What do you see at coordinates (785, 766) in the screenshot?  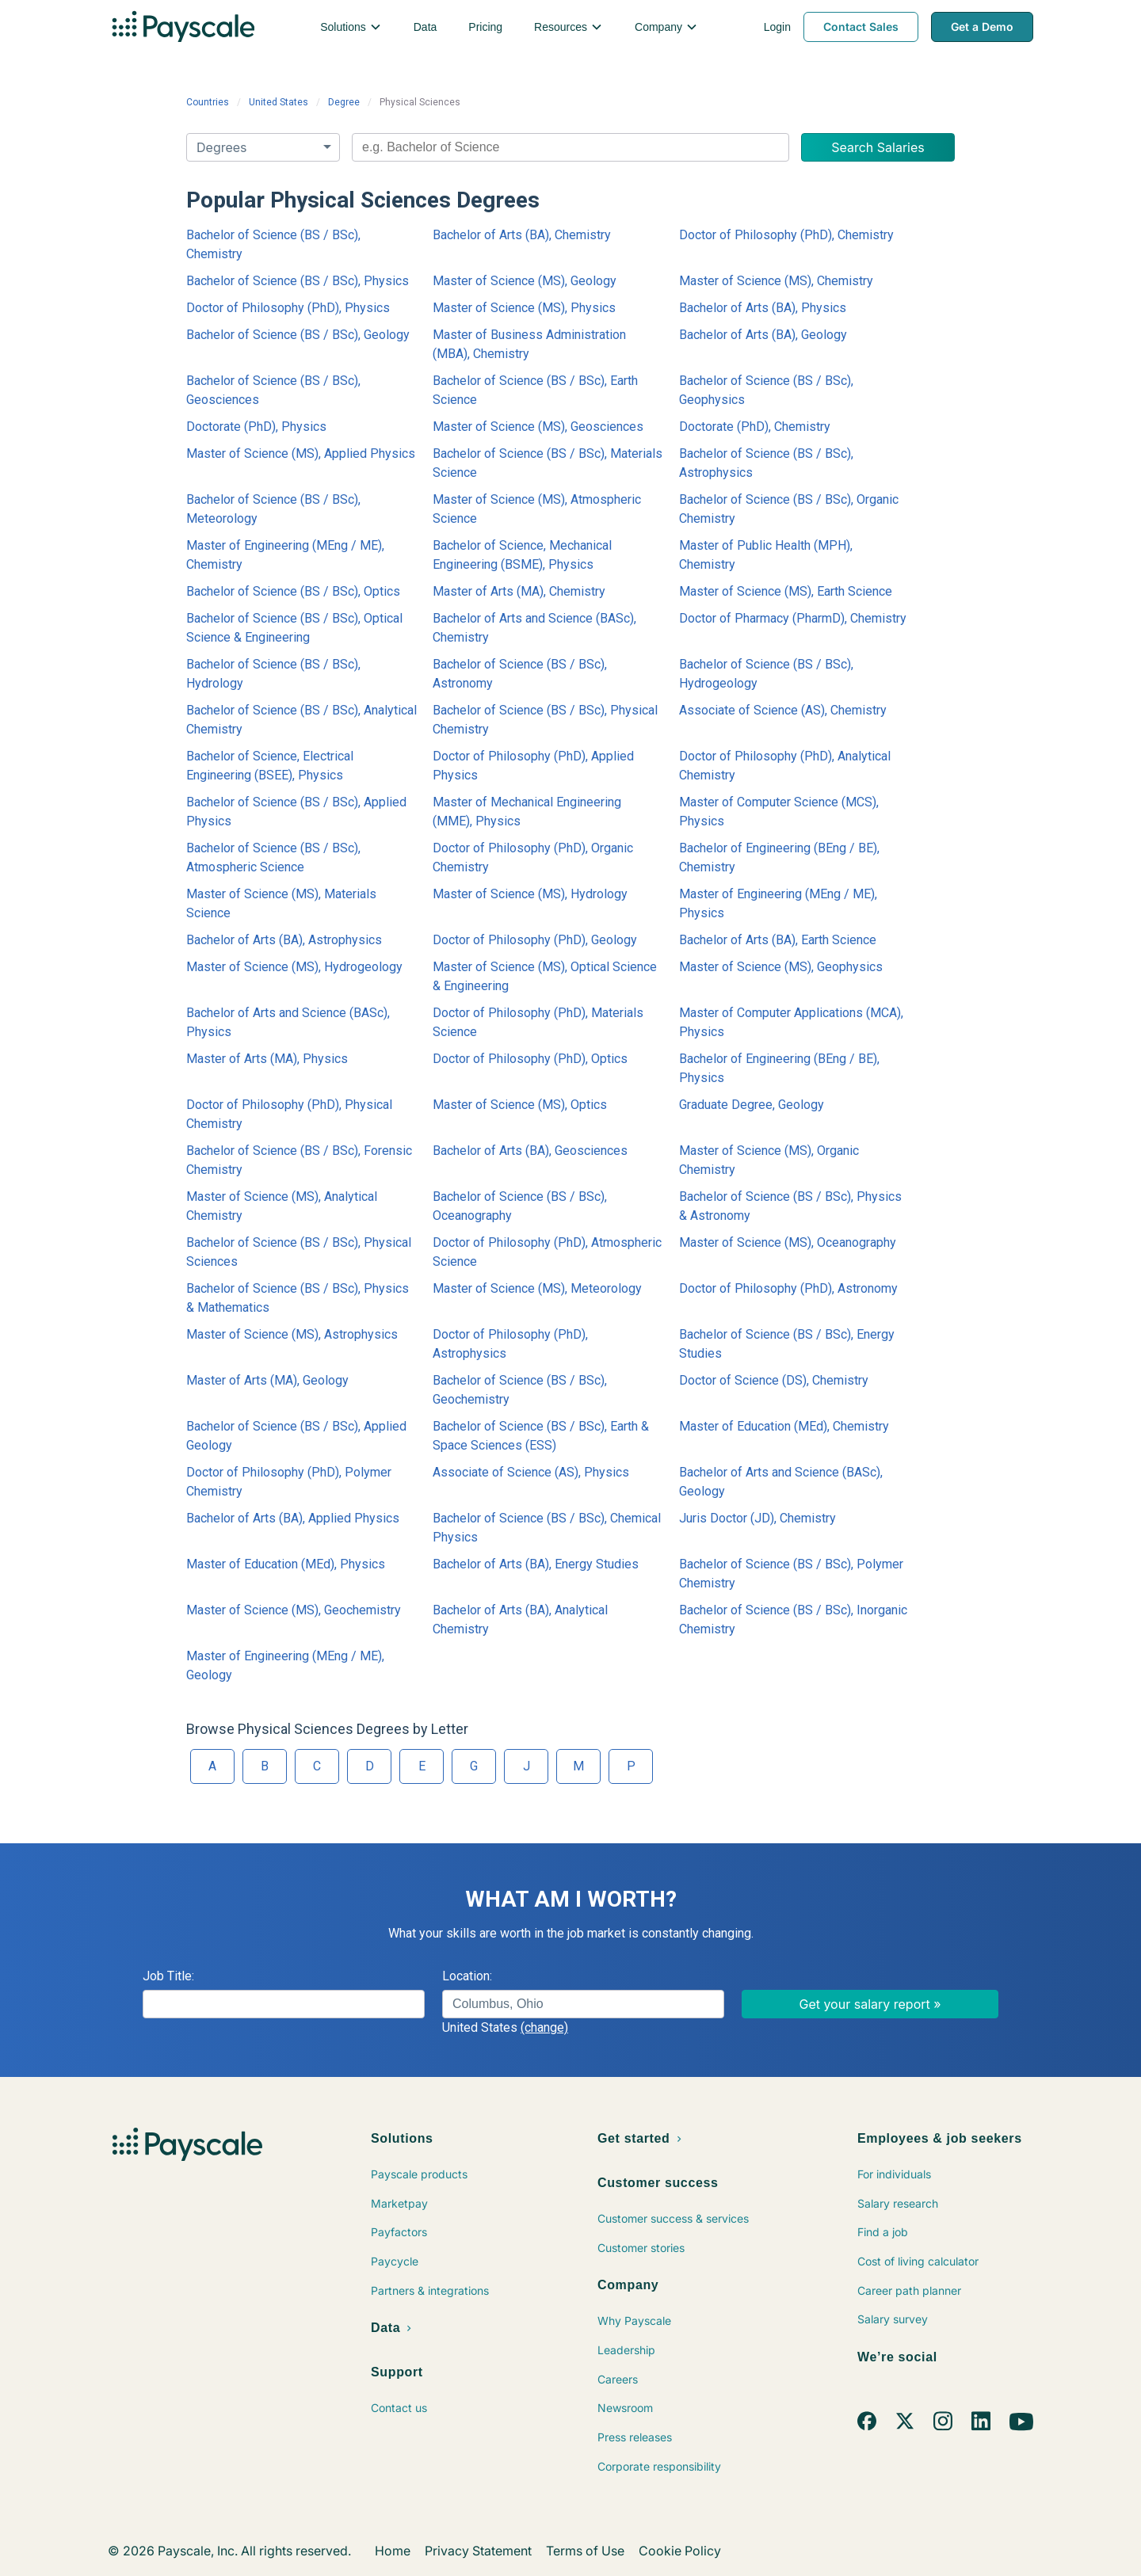 I see `Doctor of Philosophy (PhD), Analytical Chemistry` at bounding box center [785, 766].